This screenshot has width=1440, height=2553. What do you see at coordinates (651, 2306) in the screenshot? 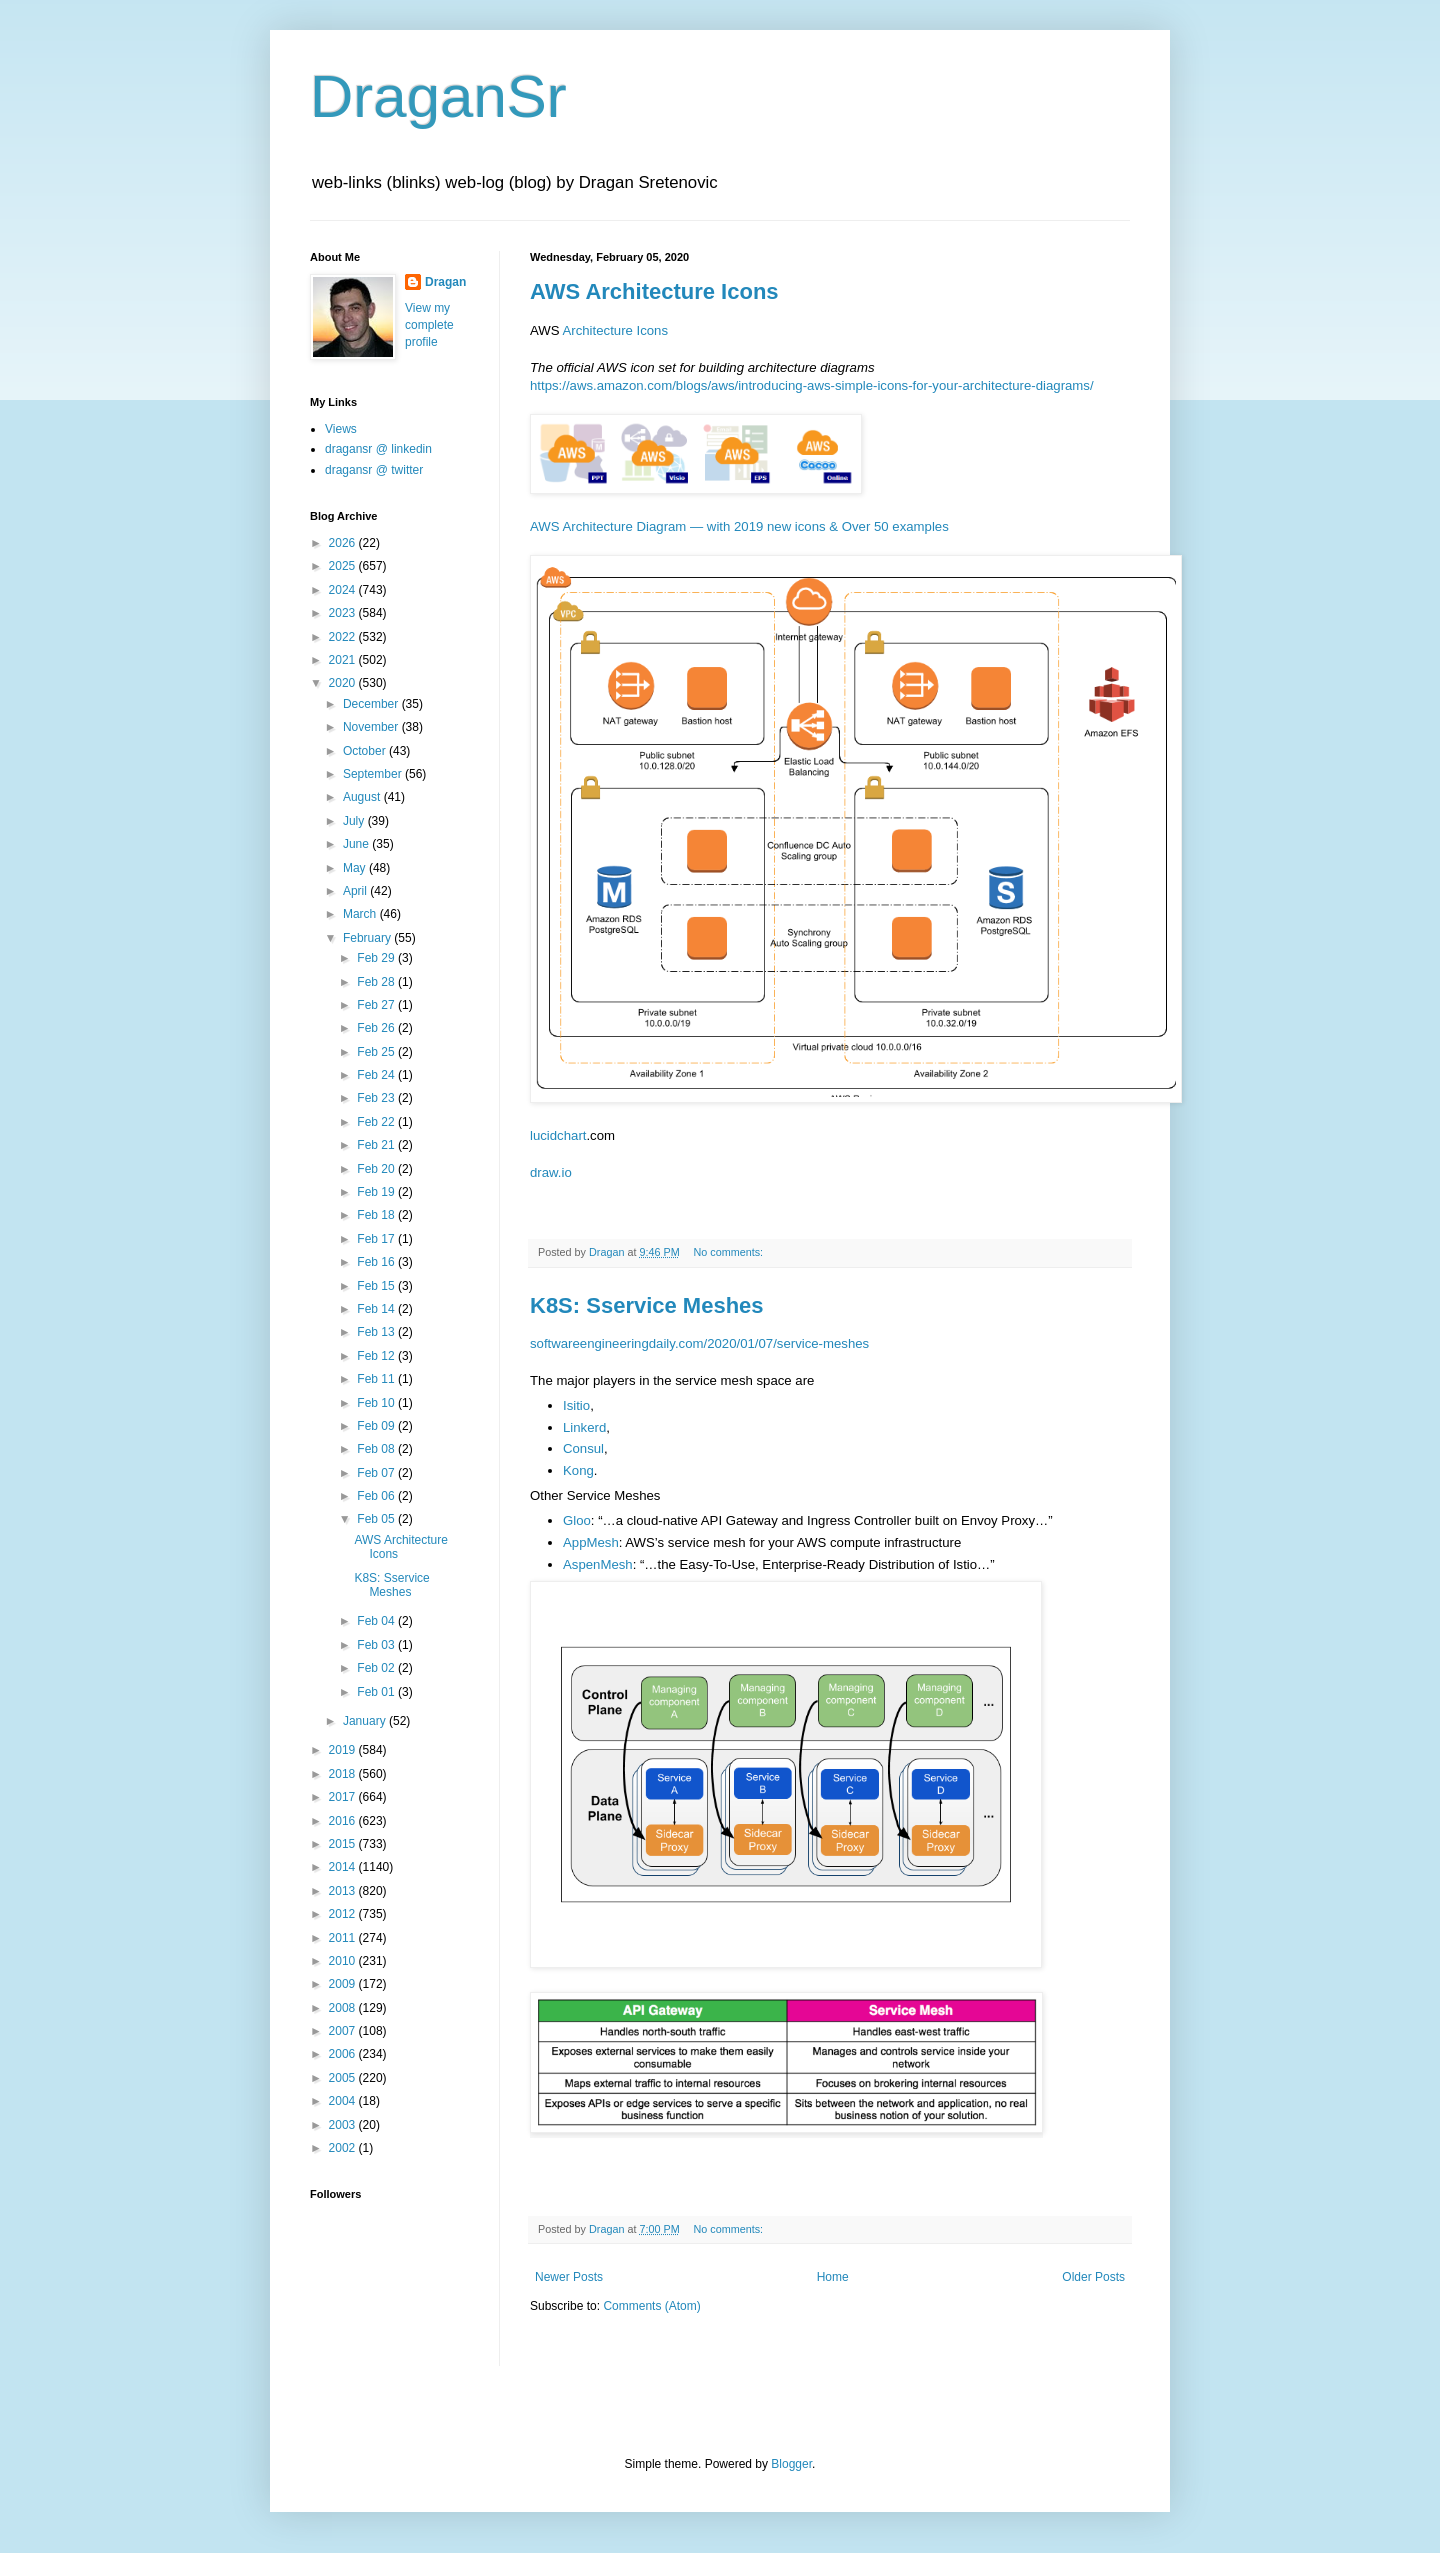
I see `Comments (Atom)` at bounding box center [651, 2306].